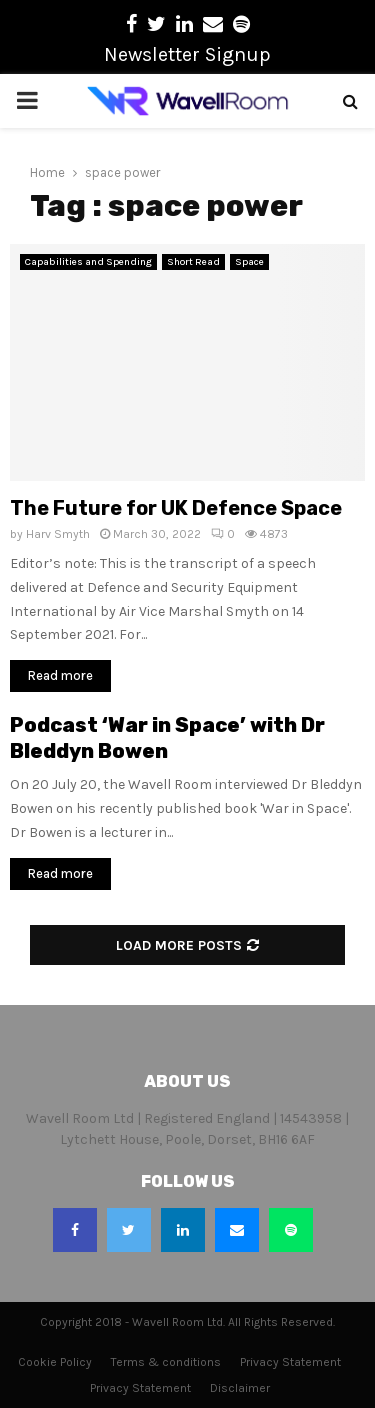  Describe the element at coordinates (187, 54) in the screenshot. I see `Newsletter Signup` at that location.